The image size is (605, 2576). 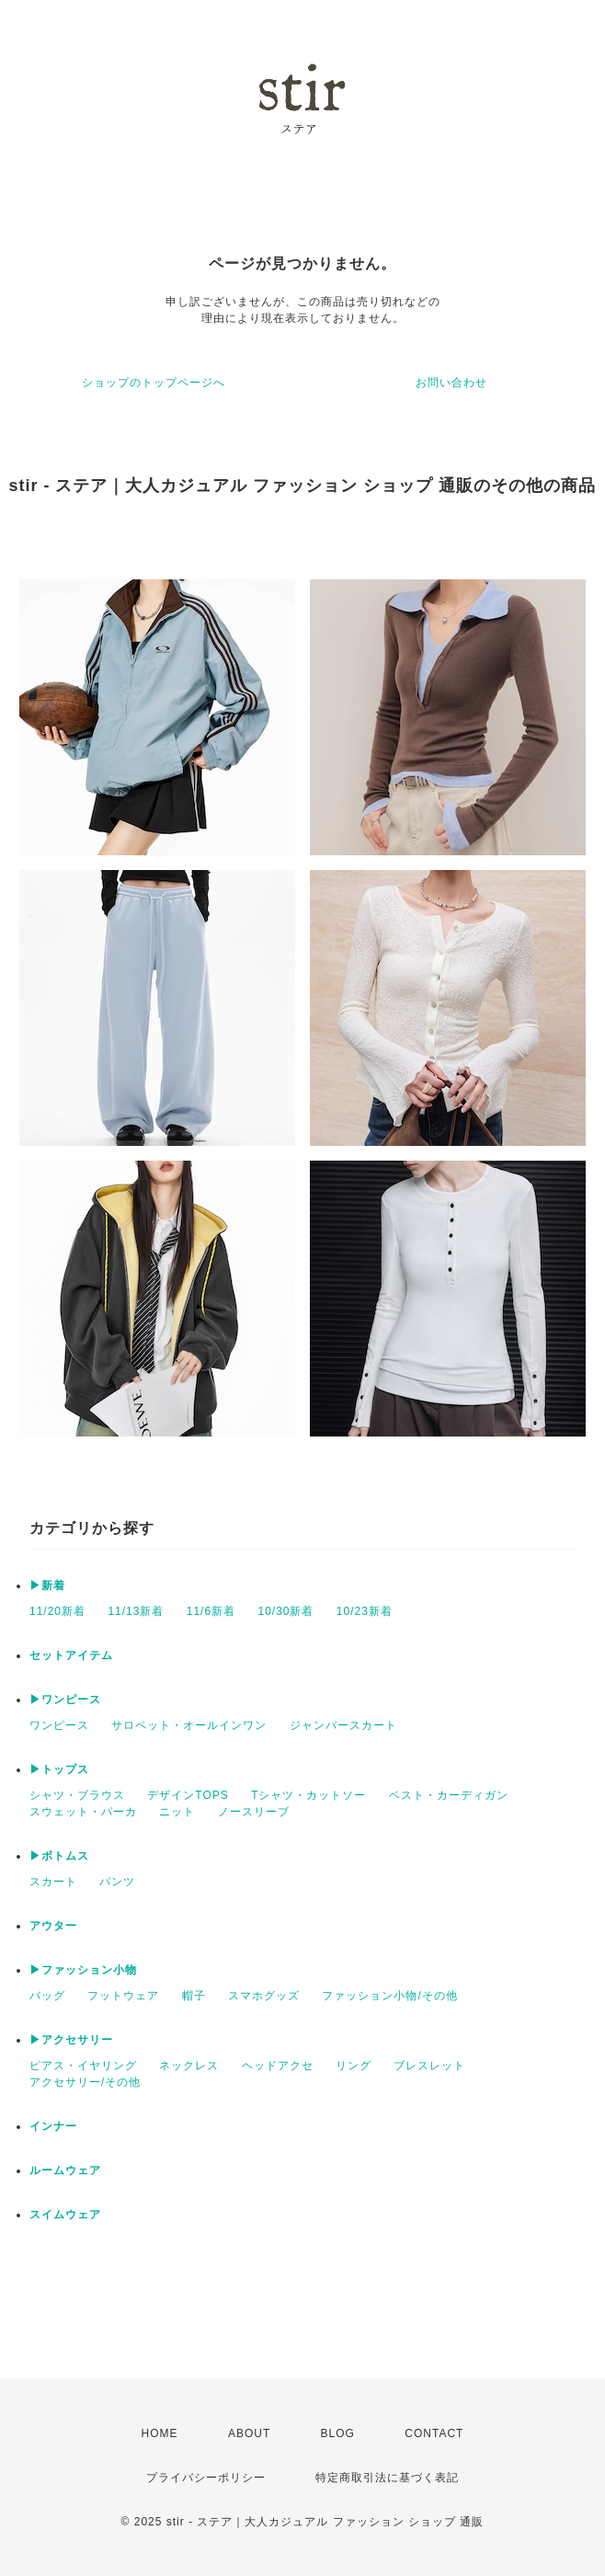 What do you see at coordinates (83, 2065) in the screenshot?
I see `ピアス・イヤリング` at bounding box center [83, 2065].